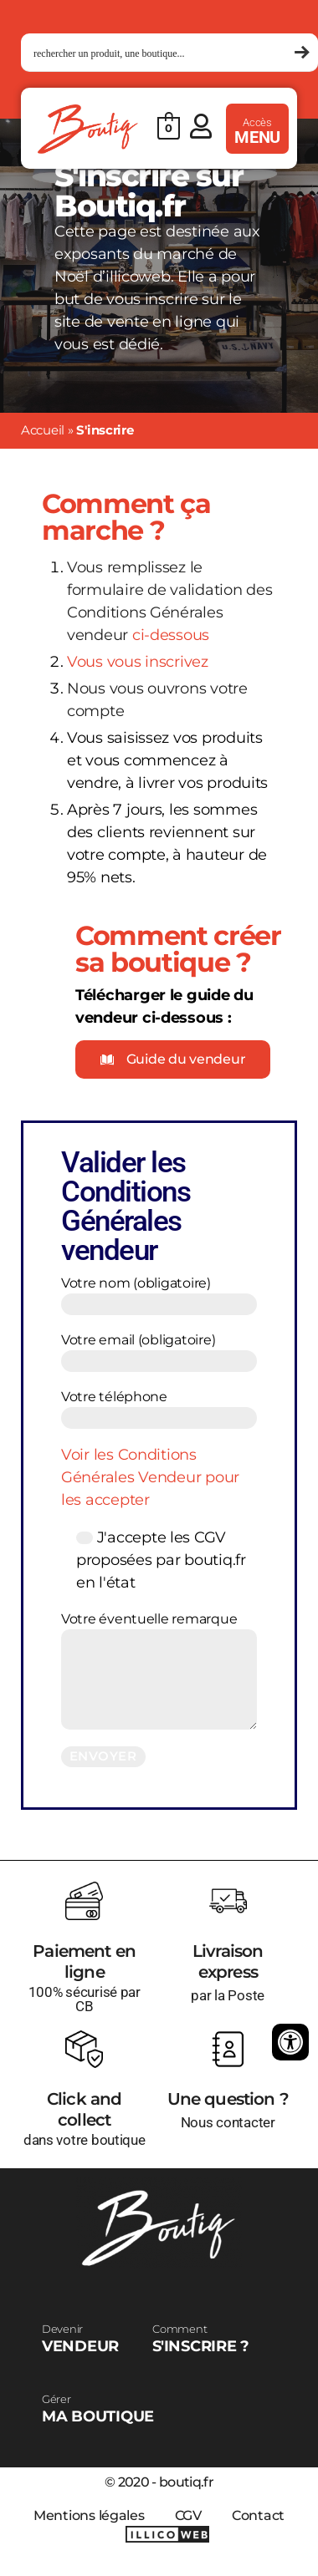 The width and height of the screenshot is (318, 2576). What do you see at coordinates (42, 430) in the screenshot?
I see `Accueil` at bounding box center [42, 430].